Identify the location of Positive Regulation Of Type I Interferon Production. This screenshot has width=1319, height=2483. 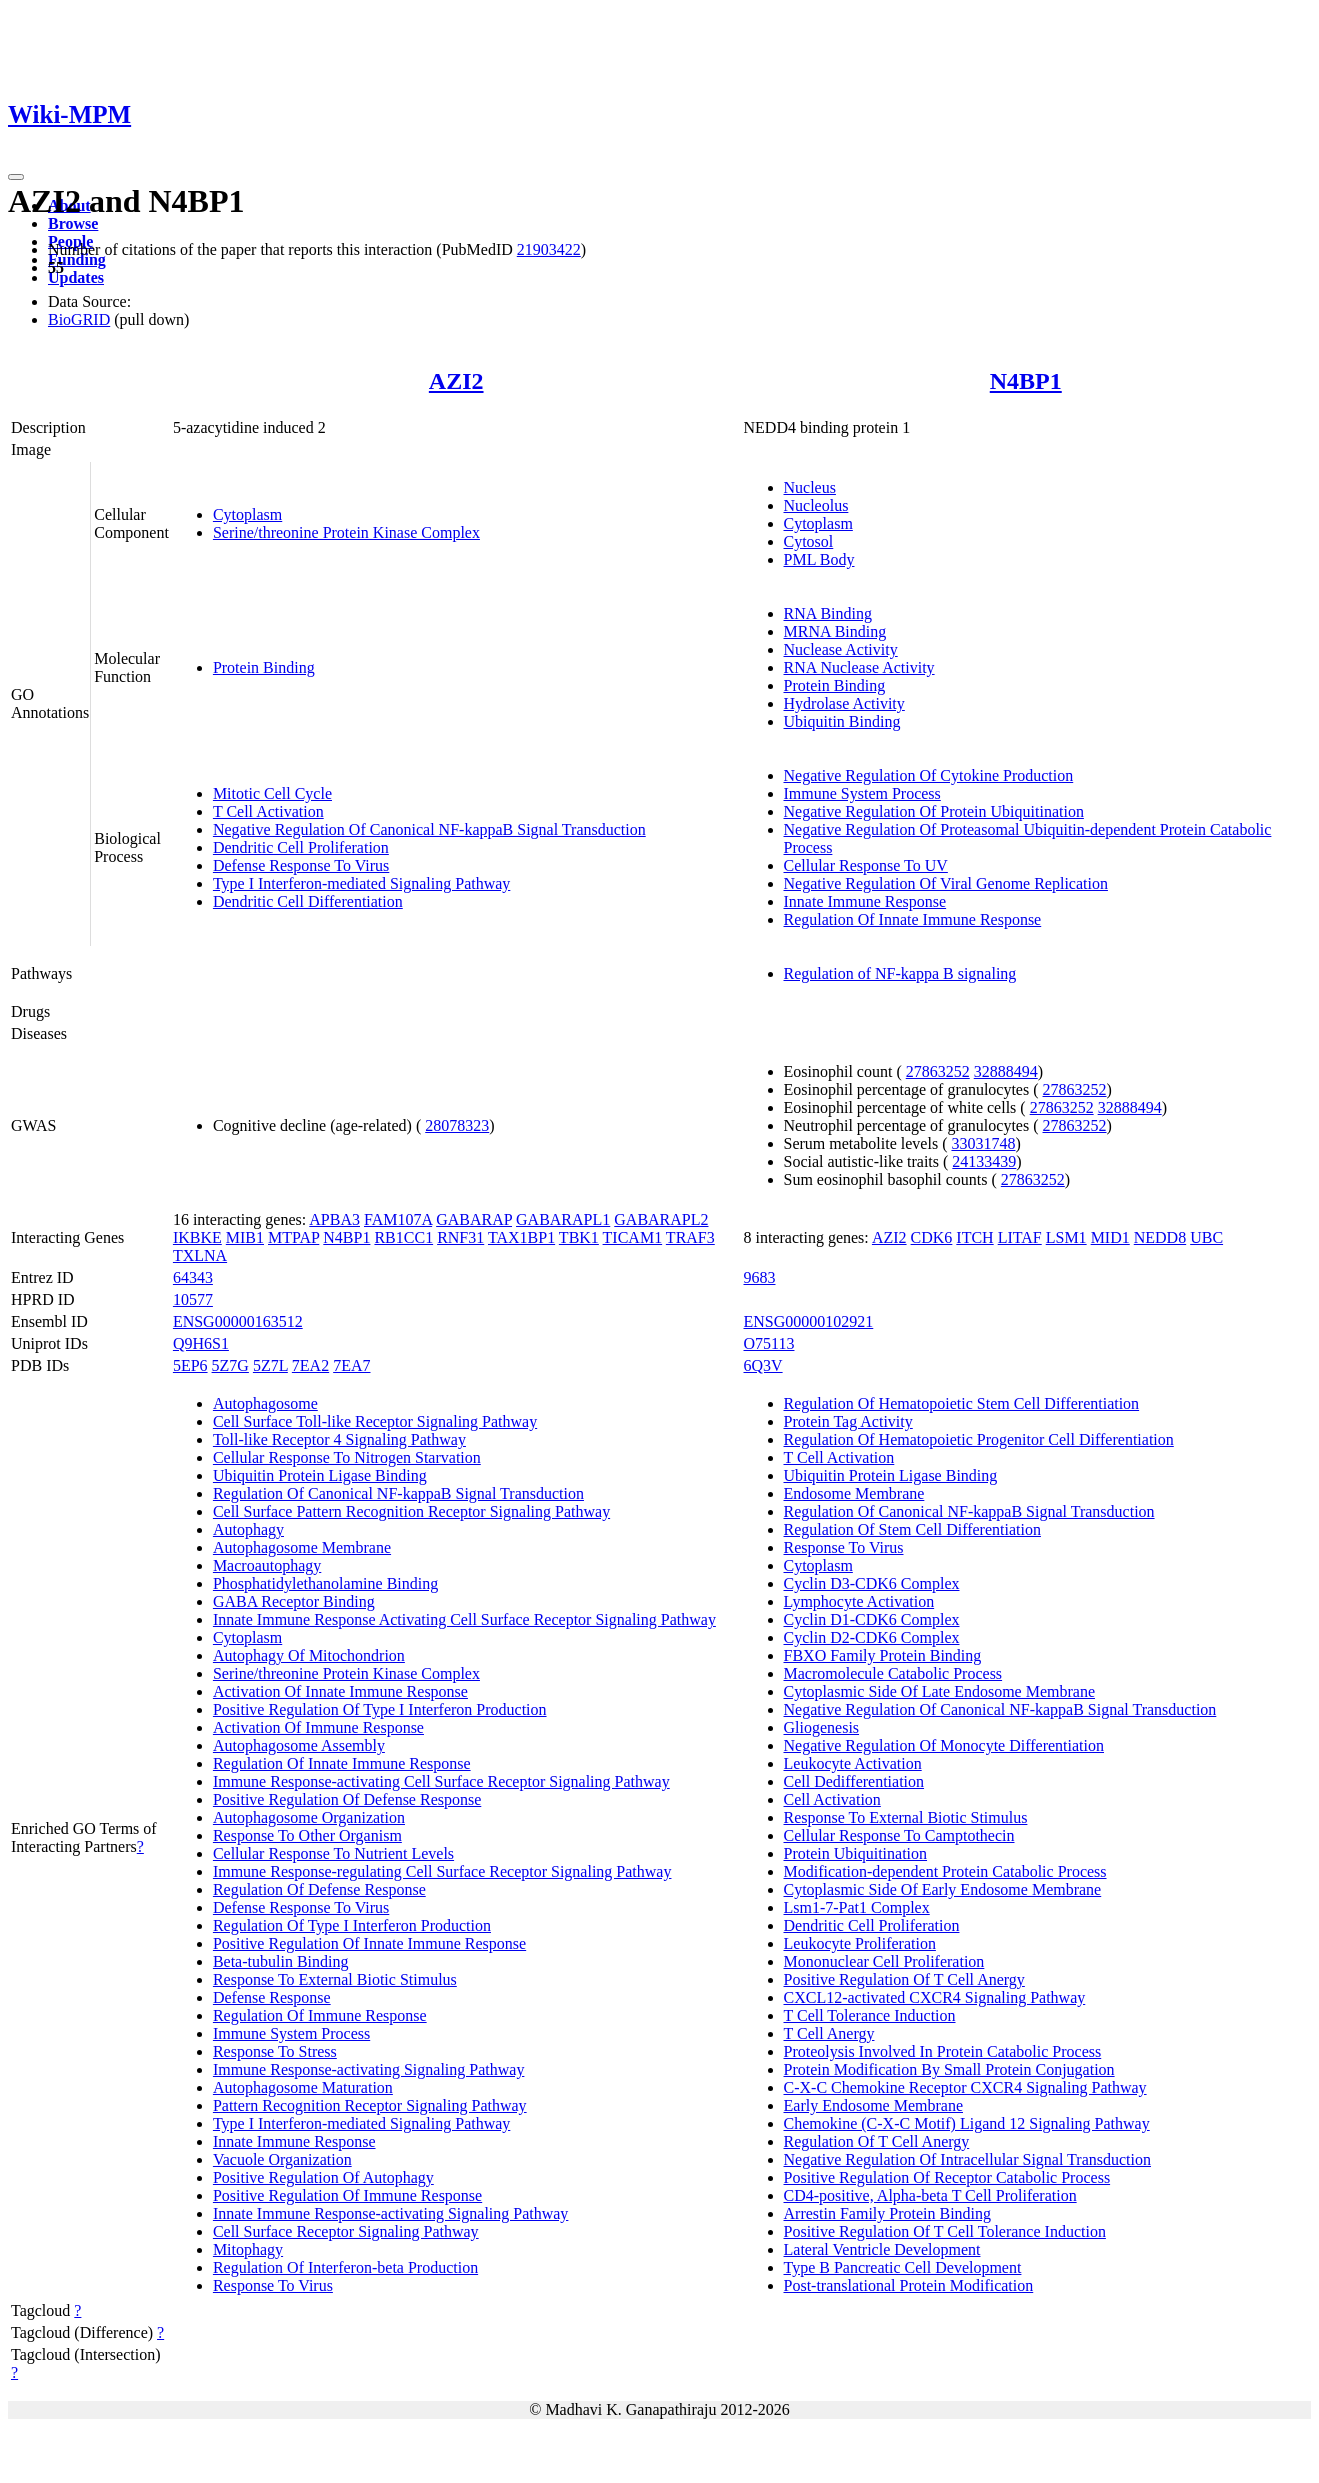
(380, 1709).